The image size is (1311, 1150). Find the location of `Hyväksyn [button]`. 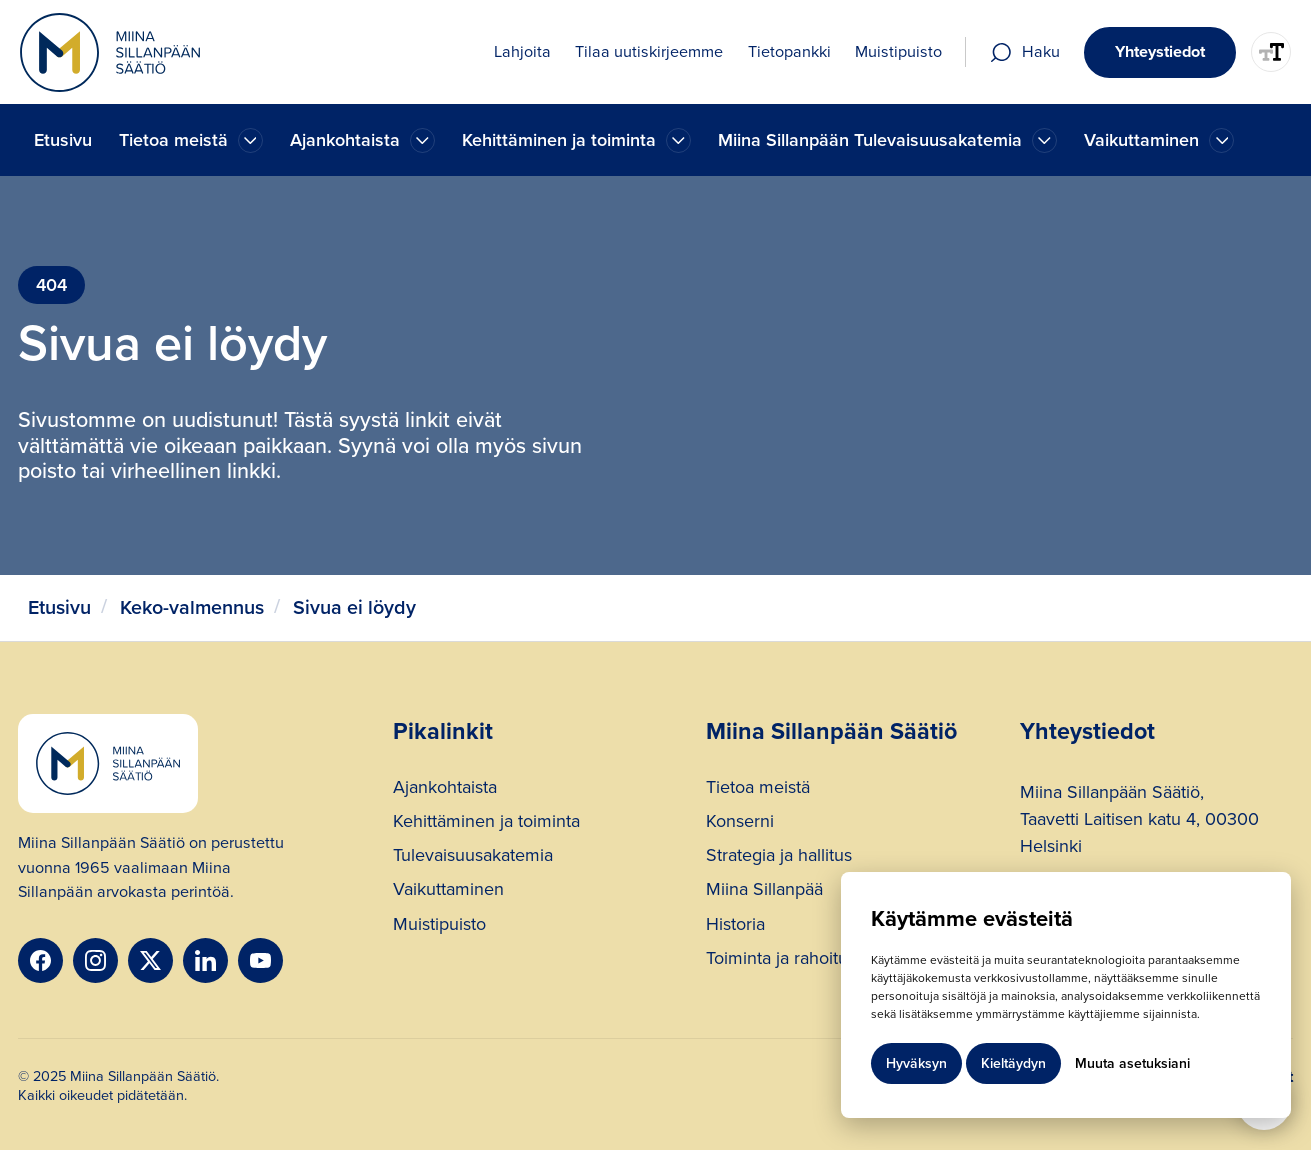

Hyväksyn [button] is located at coordinates (916, 1063).